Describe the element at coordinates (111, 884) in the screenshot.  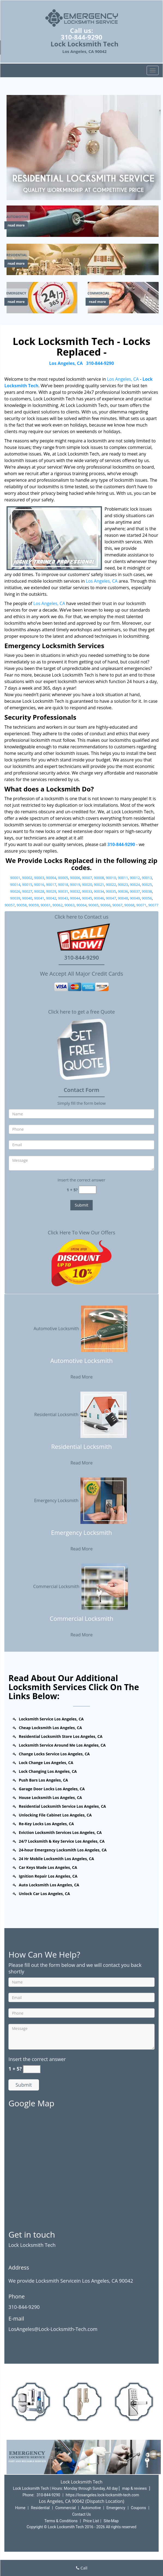
I see `90022` at that location.